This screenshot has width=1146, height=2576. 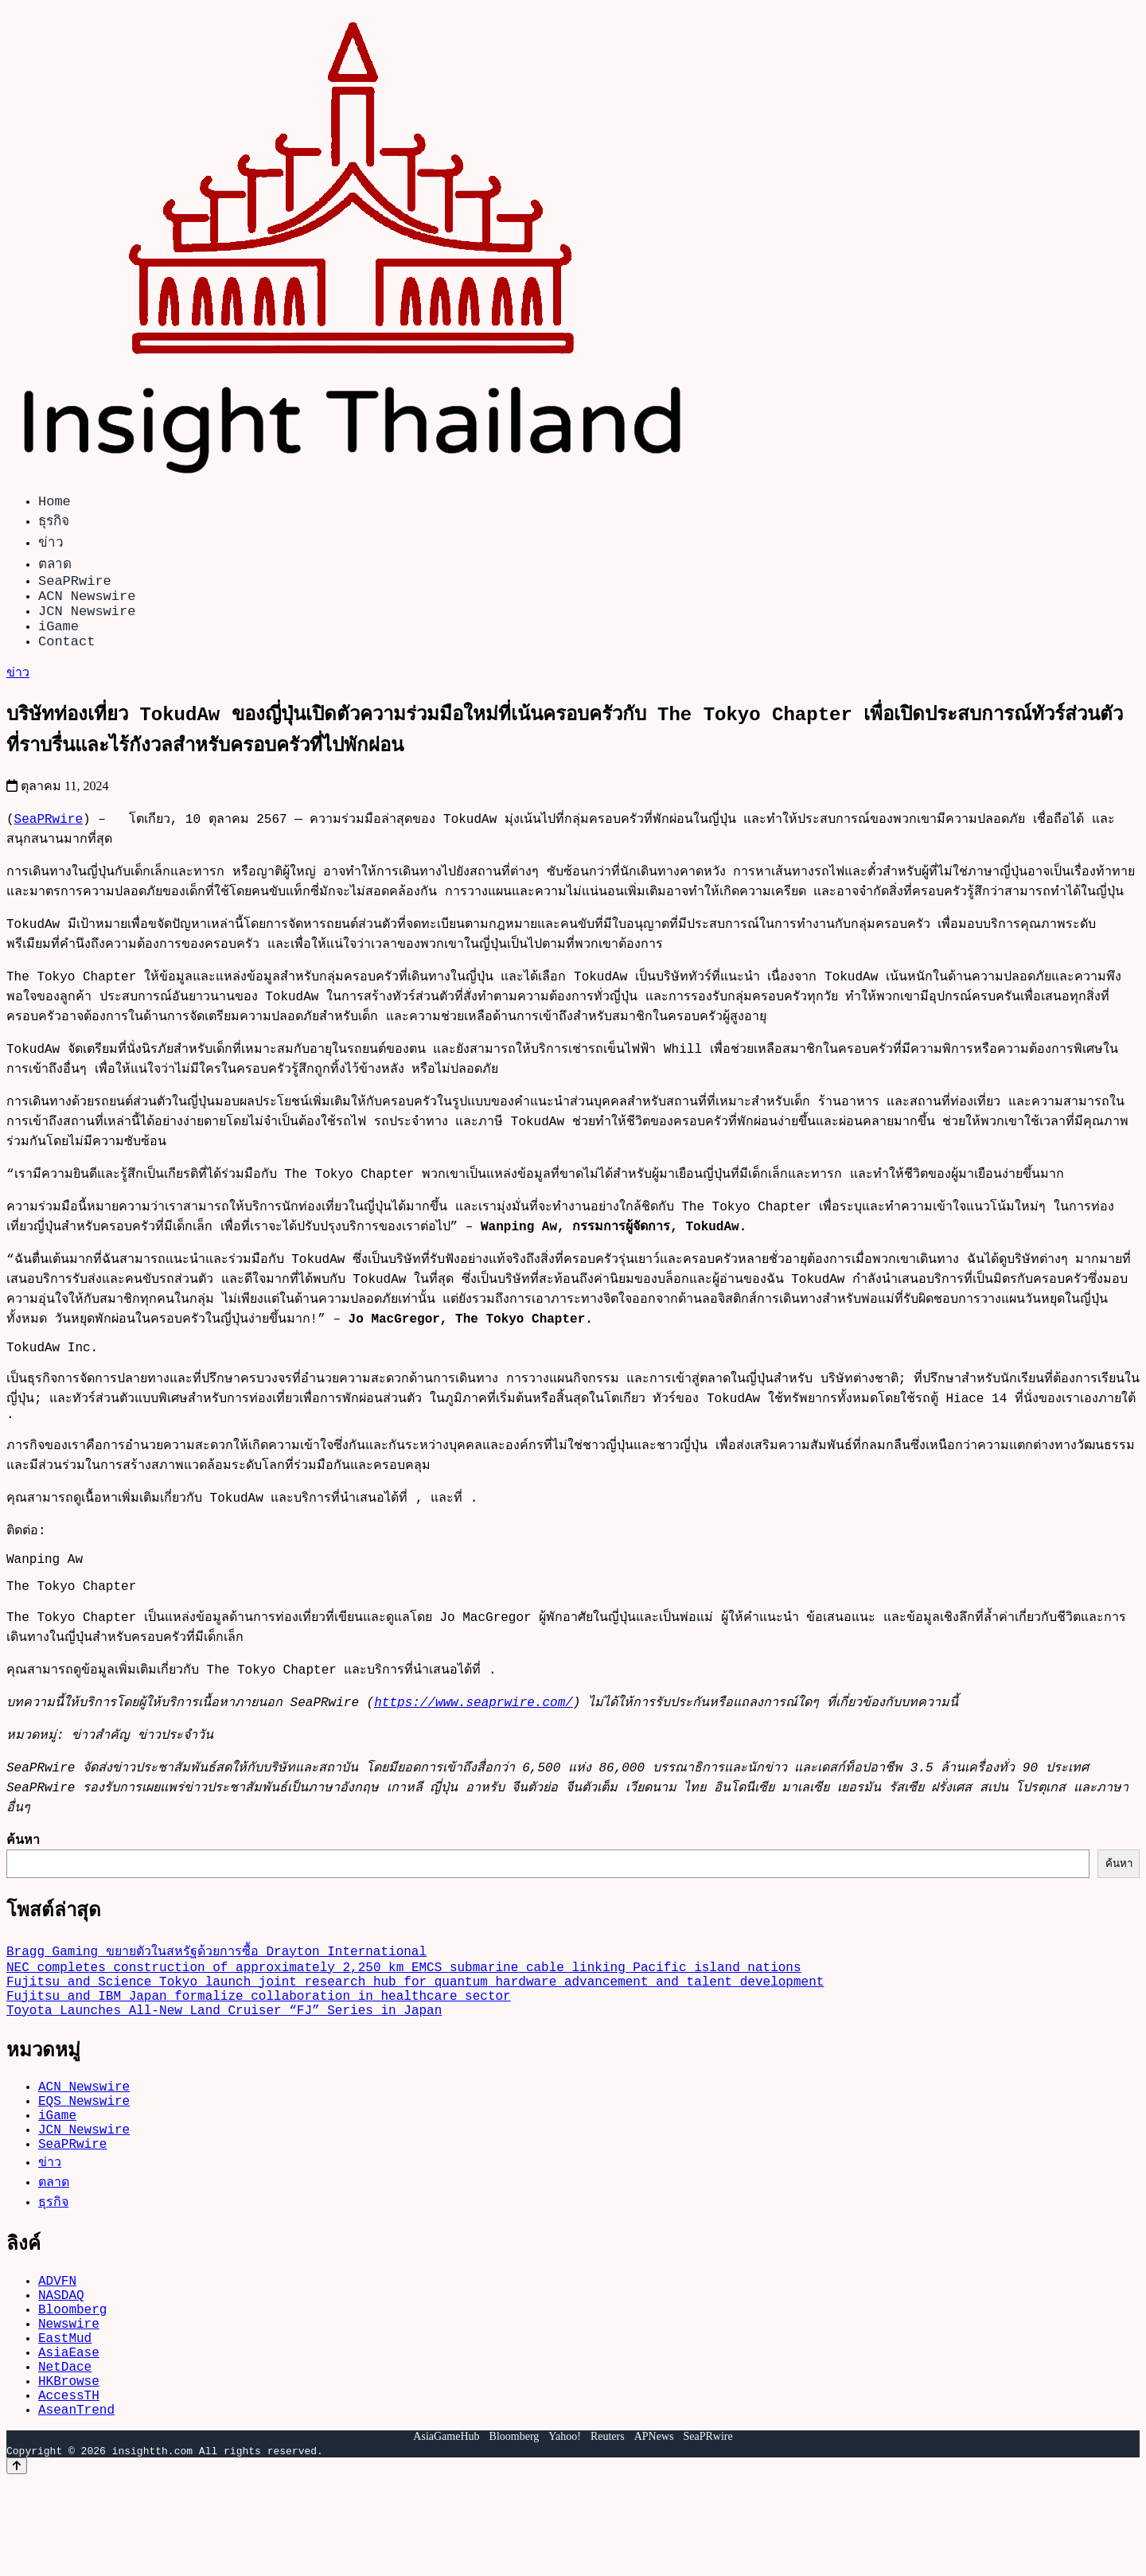 What do you see at coordinates (16, 2561) in the screenshot?
I see `[Back to top]` at bounding box center [16, 2561].